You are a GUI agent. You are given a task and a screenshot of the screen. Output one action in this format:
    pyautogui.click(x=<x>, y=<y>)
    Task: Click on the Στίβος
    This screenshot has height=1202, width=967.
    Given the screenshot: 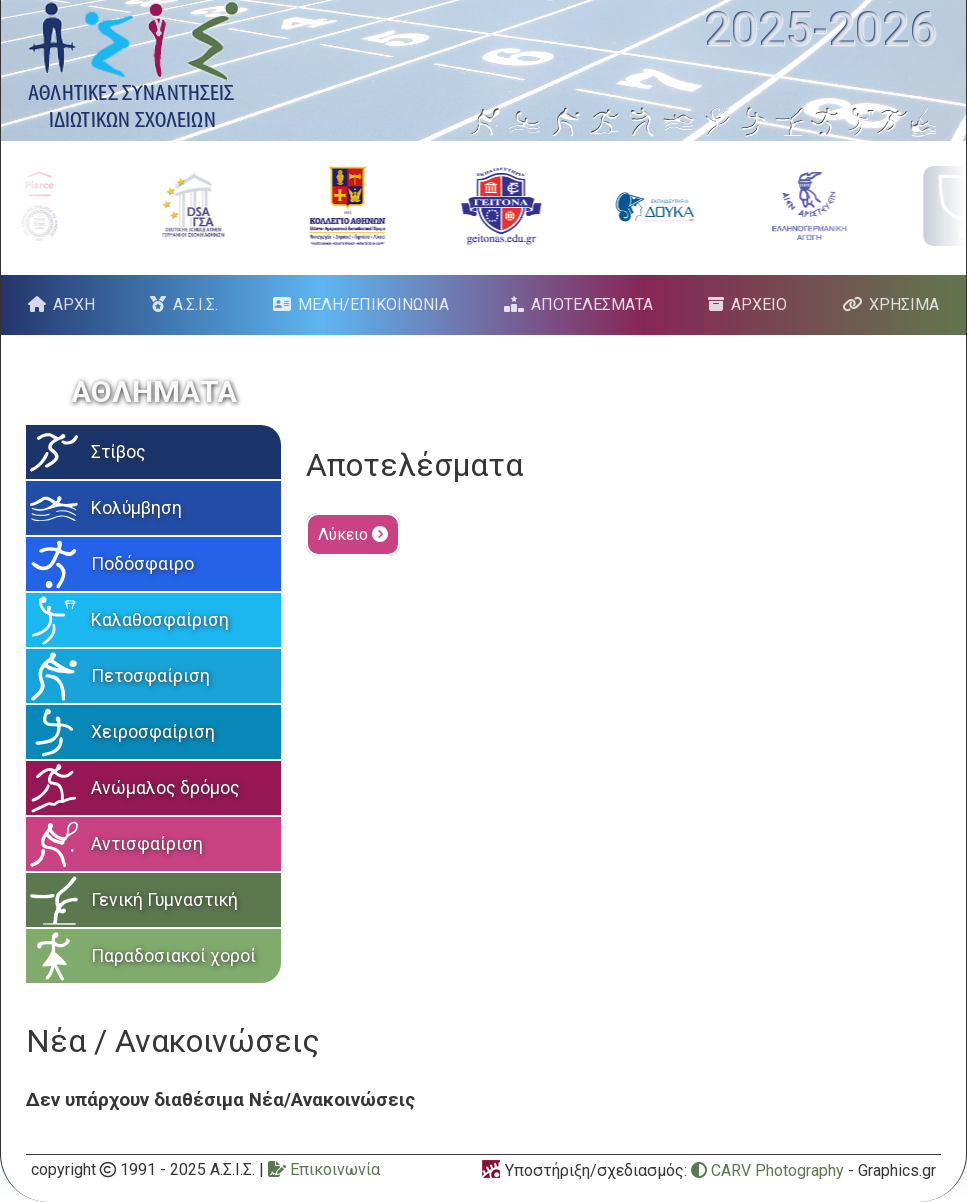 What is the action you would take?
    pyautogui.click(x=118, y=452)
    